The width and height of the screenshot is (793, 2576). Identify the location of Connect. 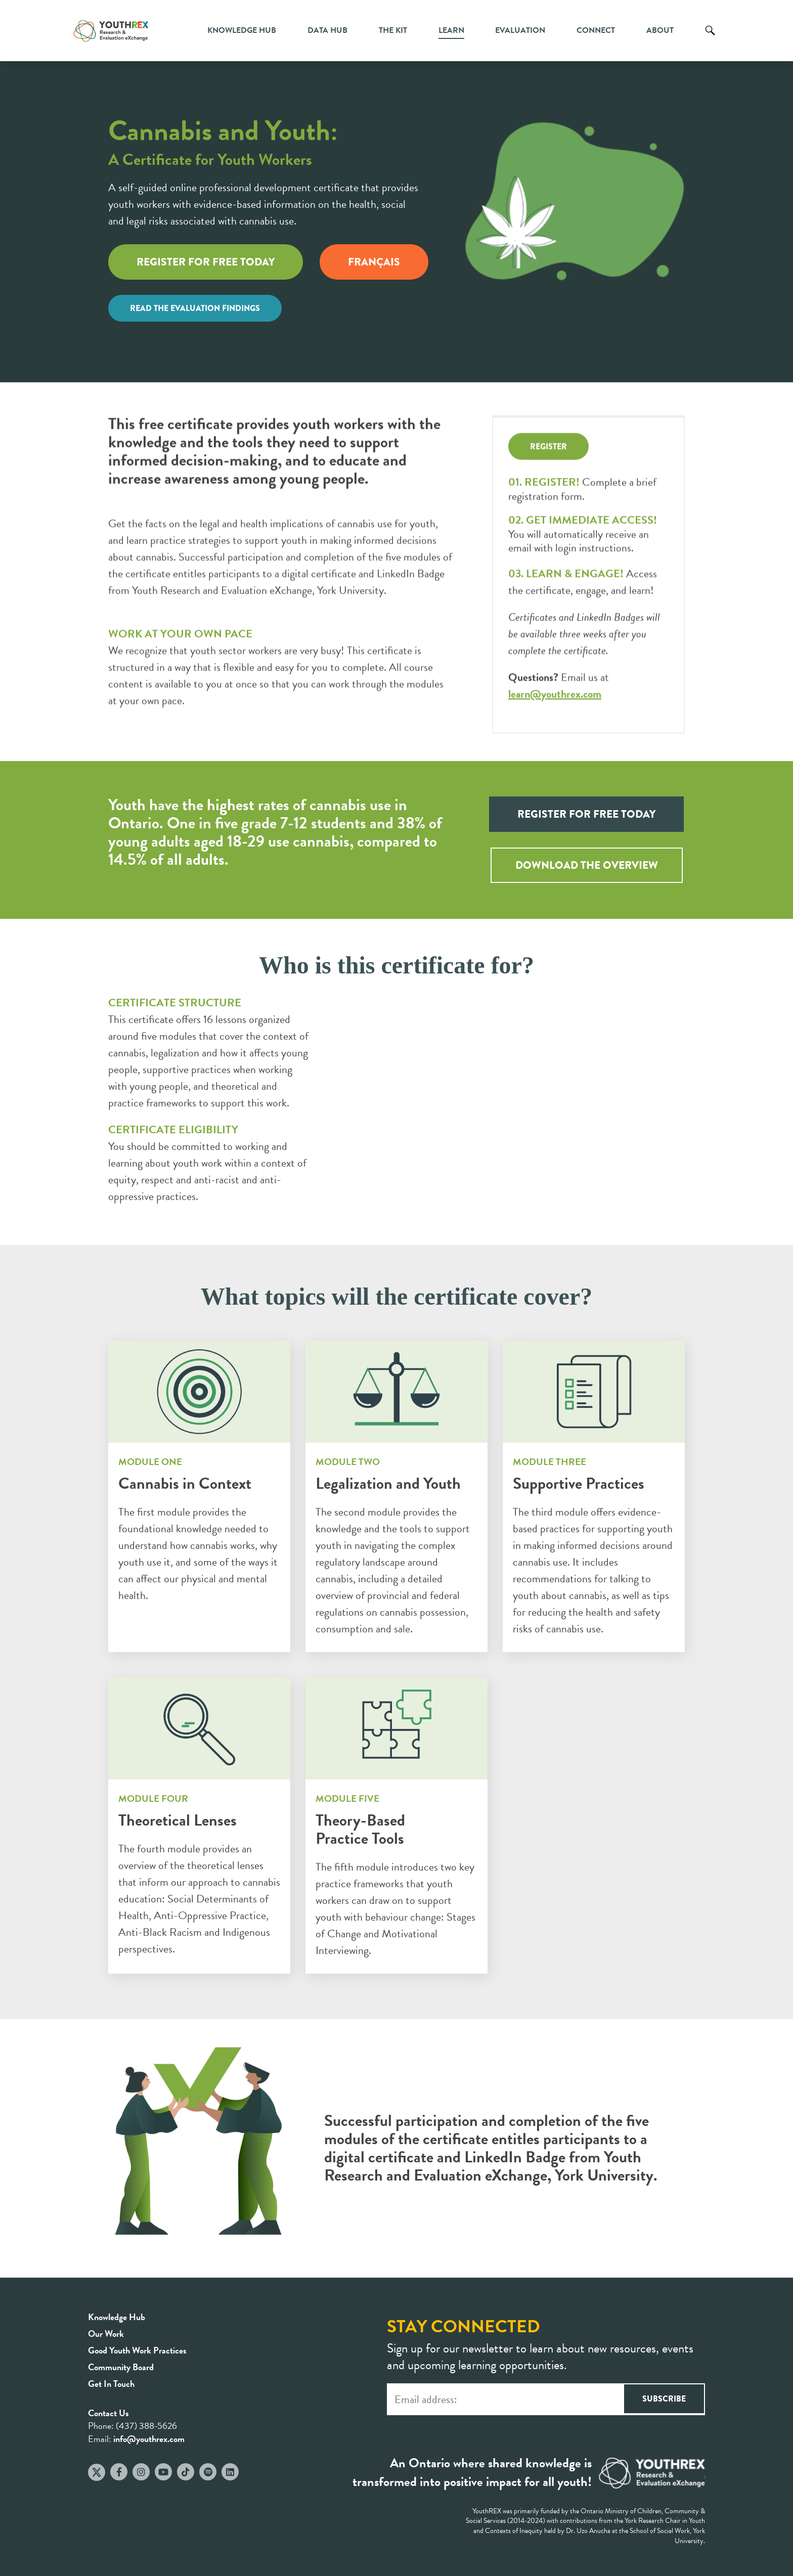
(596, 30).